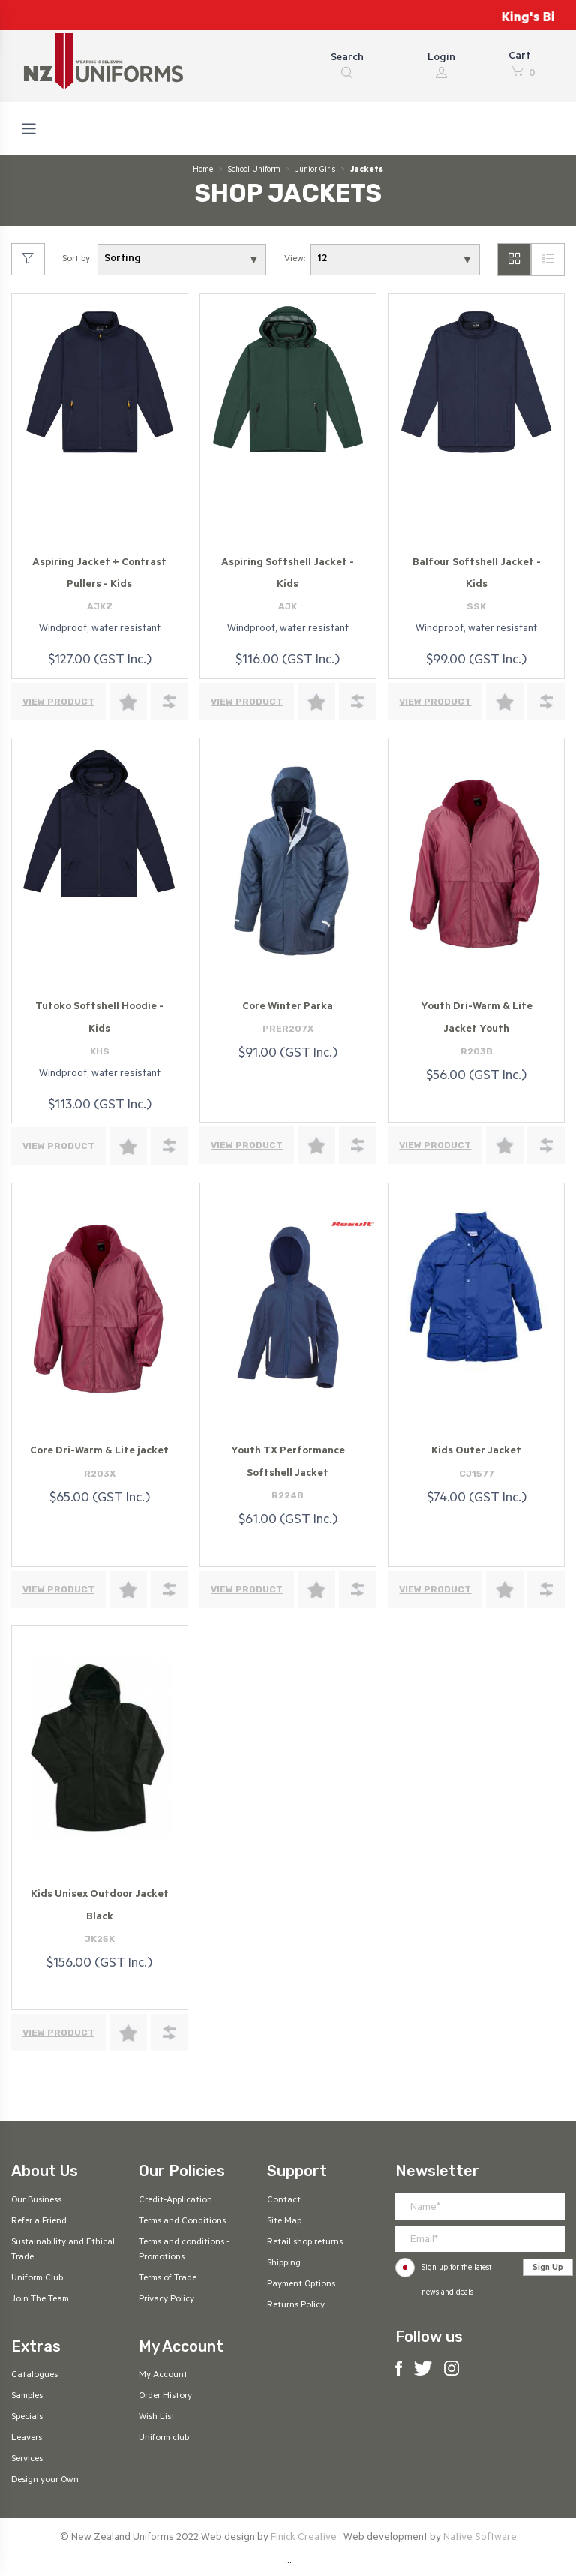  What do you see at coordinates (165, 2396) in the screenshot?
I see `Order History` at bounding box center [165, 2396].